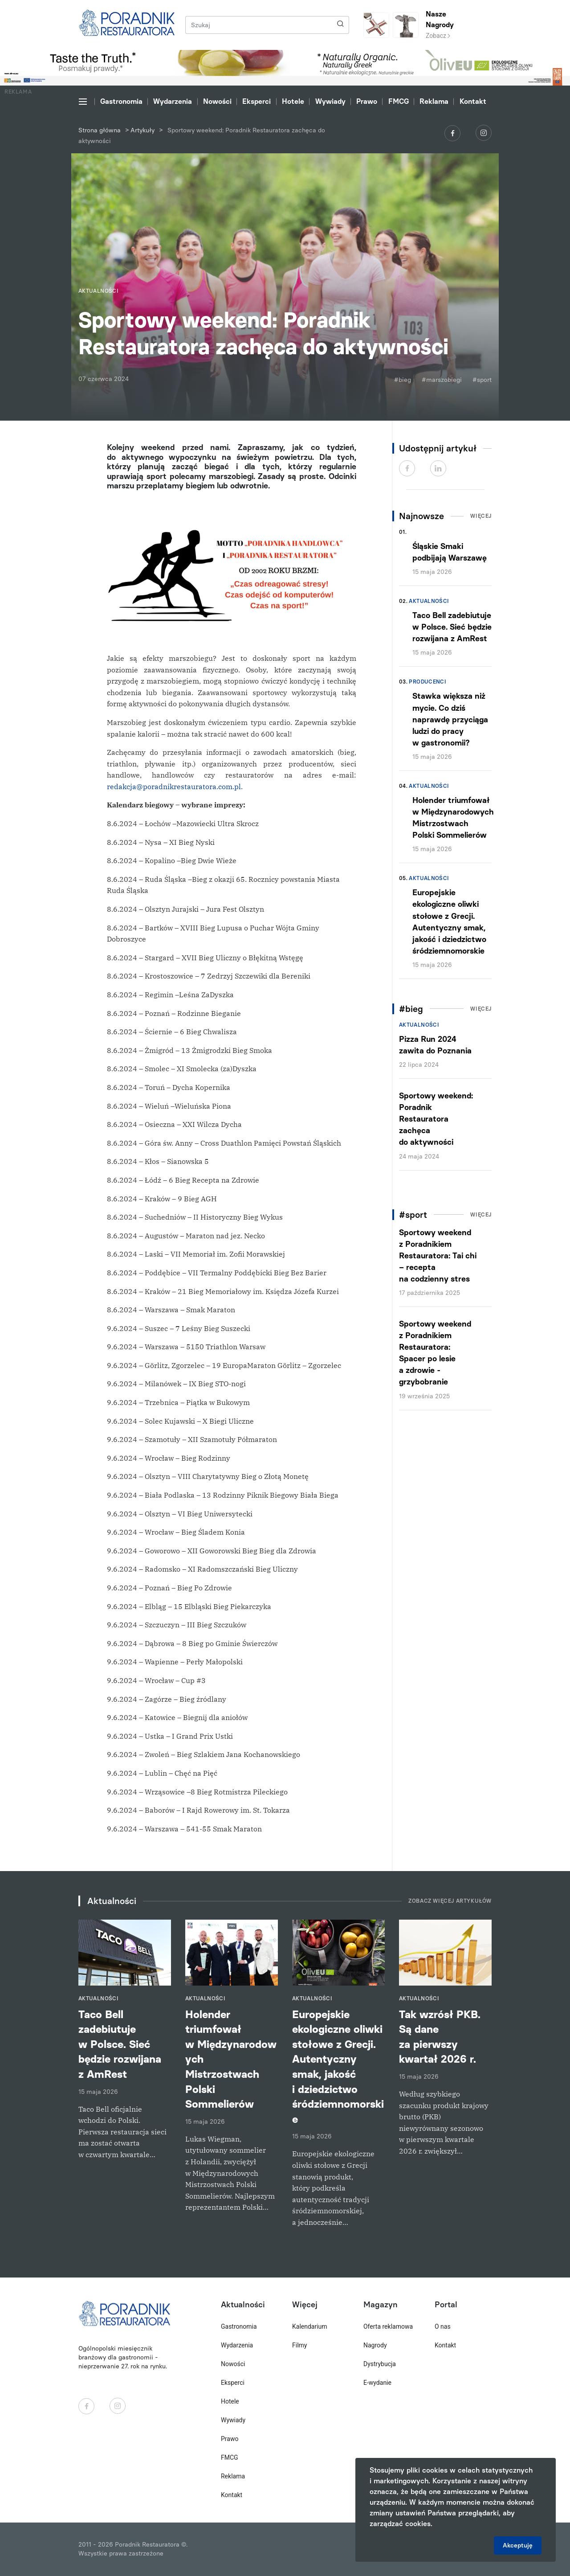  Describe the element at coordinates (172, 101) in the screenshot. I see `Wydarzenia` at that location.